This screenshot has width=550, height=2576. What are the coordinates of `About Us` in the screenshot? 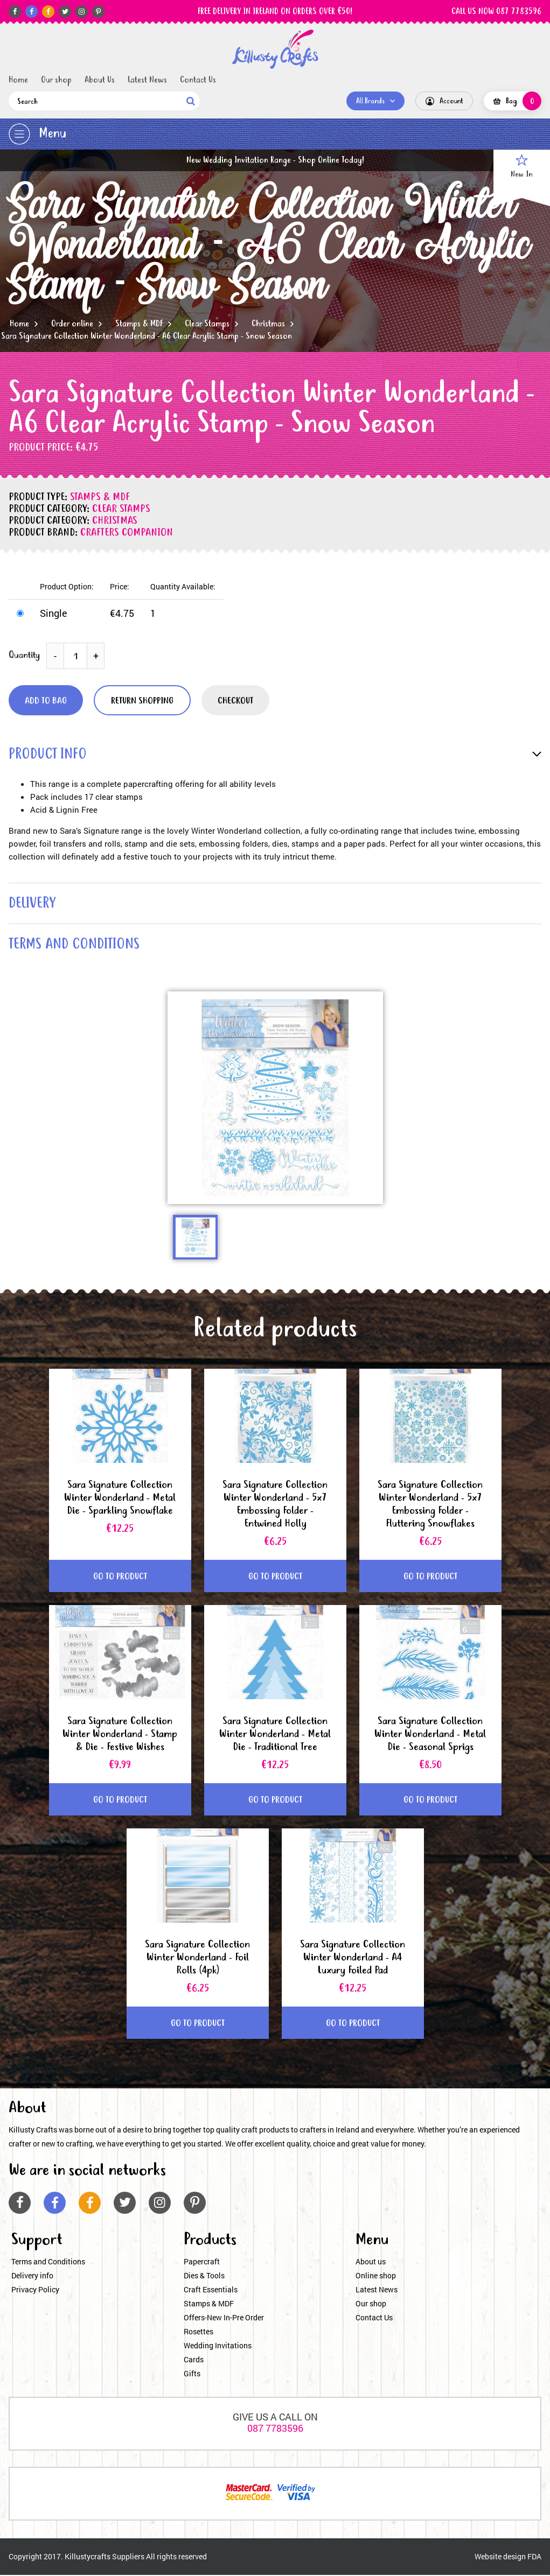 It's located at (100, 80).